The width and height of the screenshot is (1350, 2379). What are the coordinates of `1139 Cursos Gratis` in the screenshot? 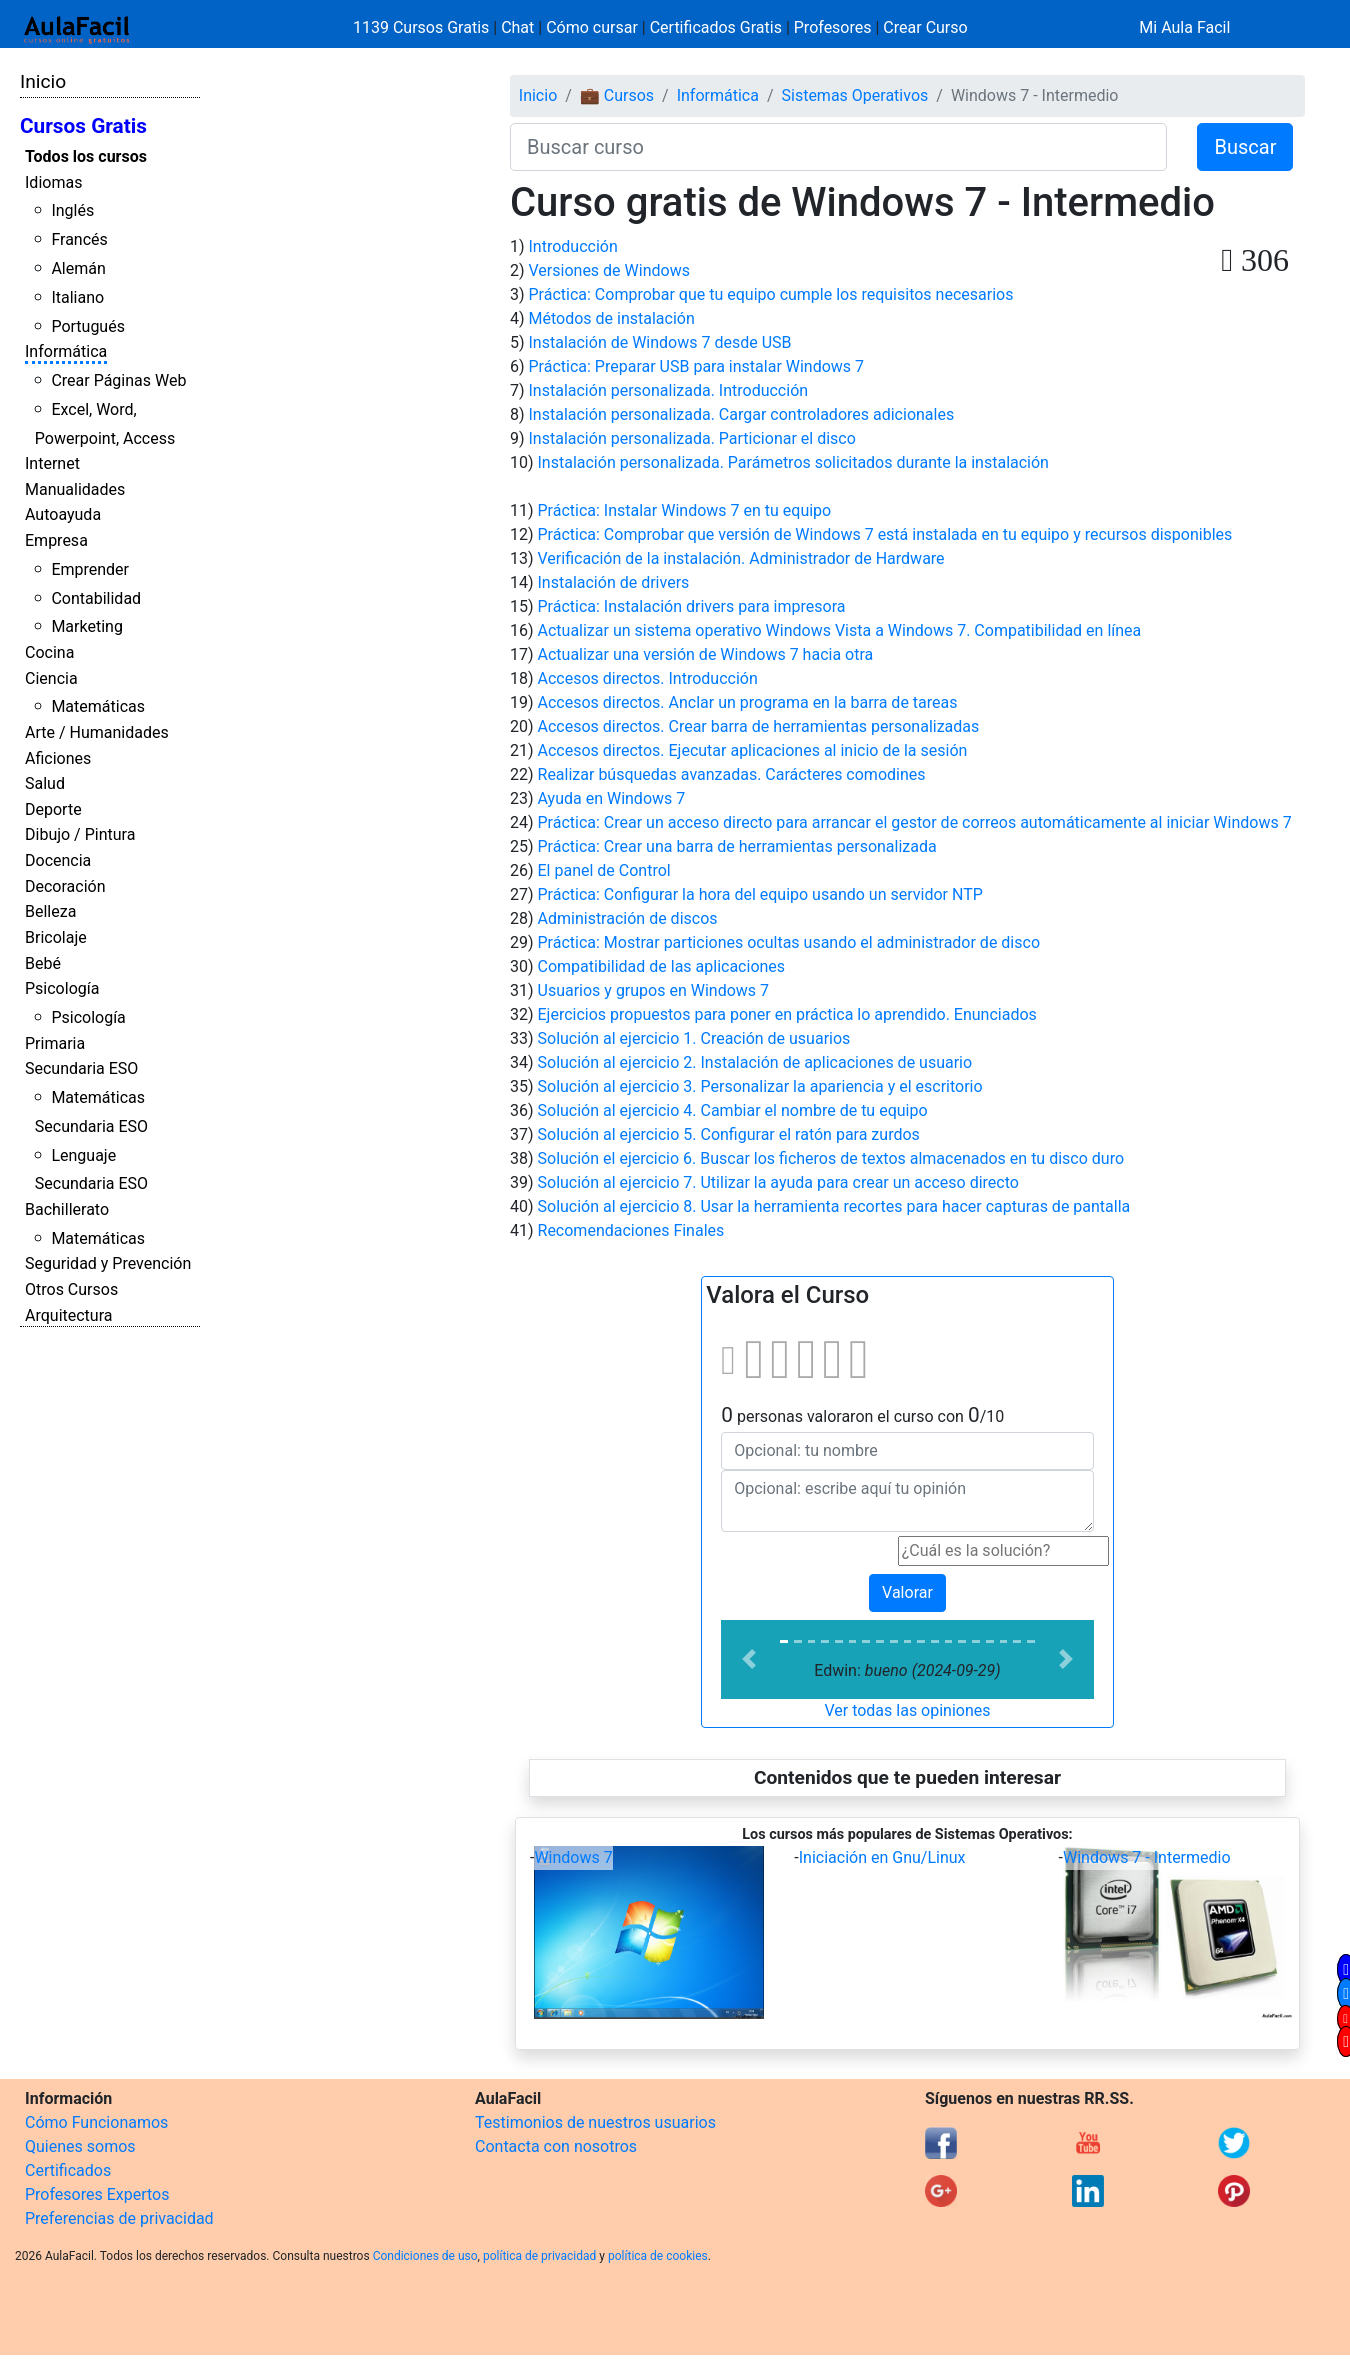 It's located at (423, 27).